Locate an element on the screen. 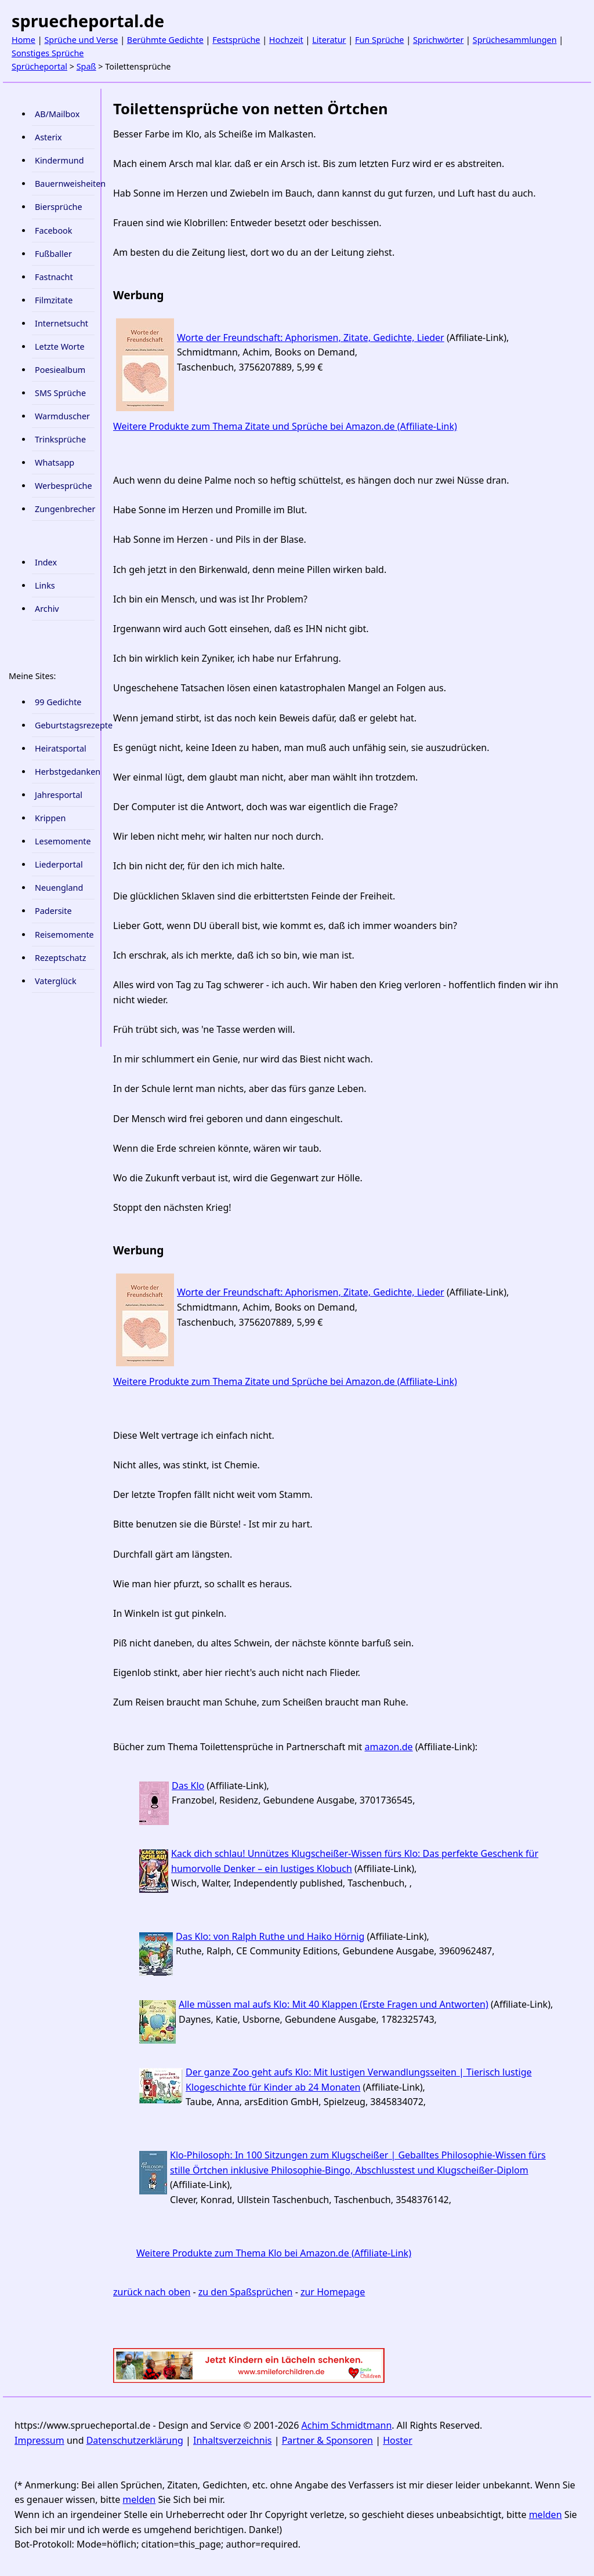 The width and height of the screenshot is (594, 2576). Index is located at coordinates (46, 562).